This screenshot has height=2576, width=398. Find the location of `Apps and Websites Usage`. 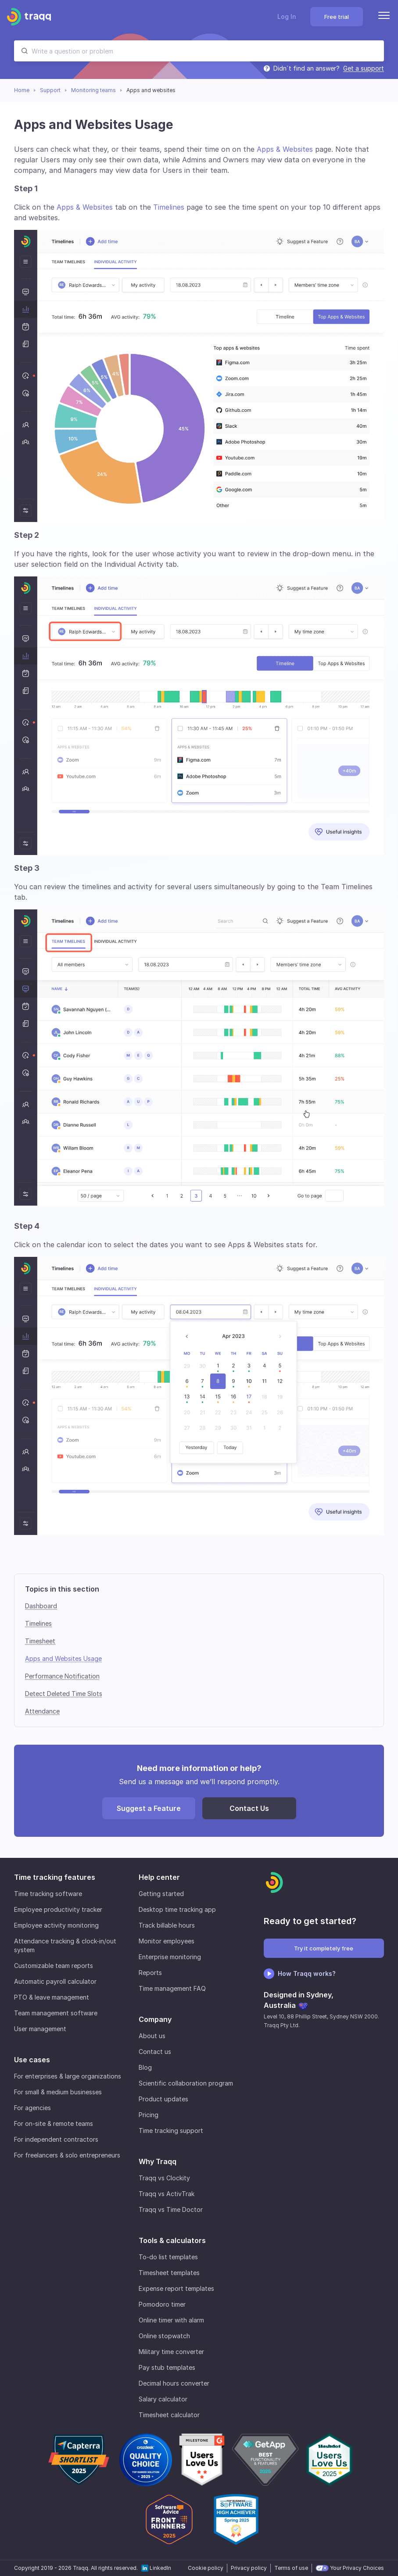

Apps and Websites Usage is located at coordinates (63, 1658).